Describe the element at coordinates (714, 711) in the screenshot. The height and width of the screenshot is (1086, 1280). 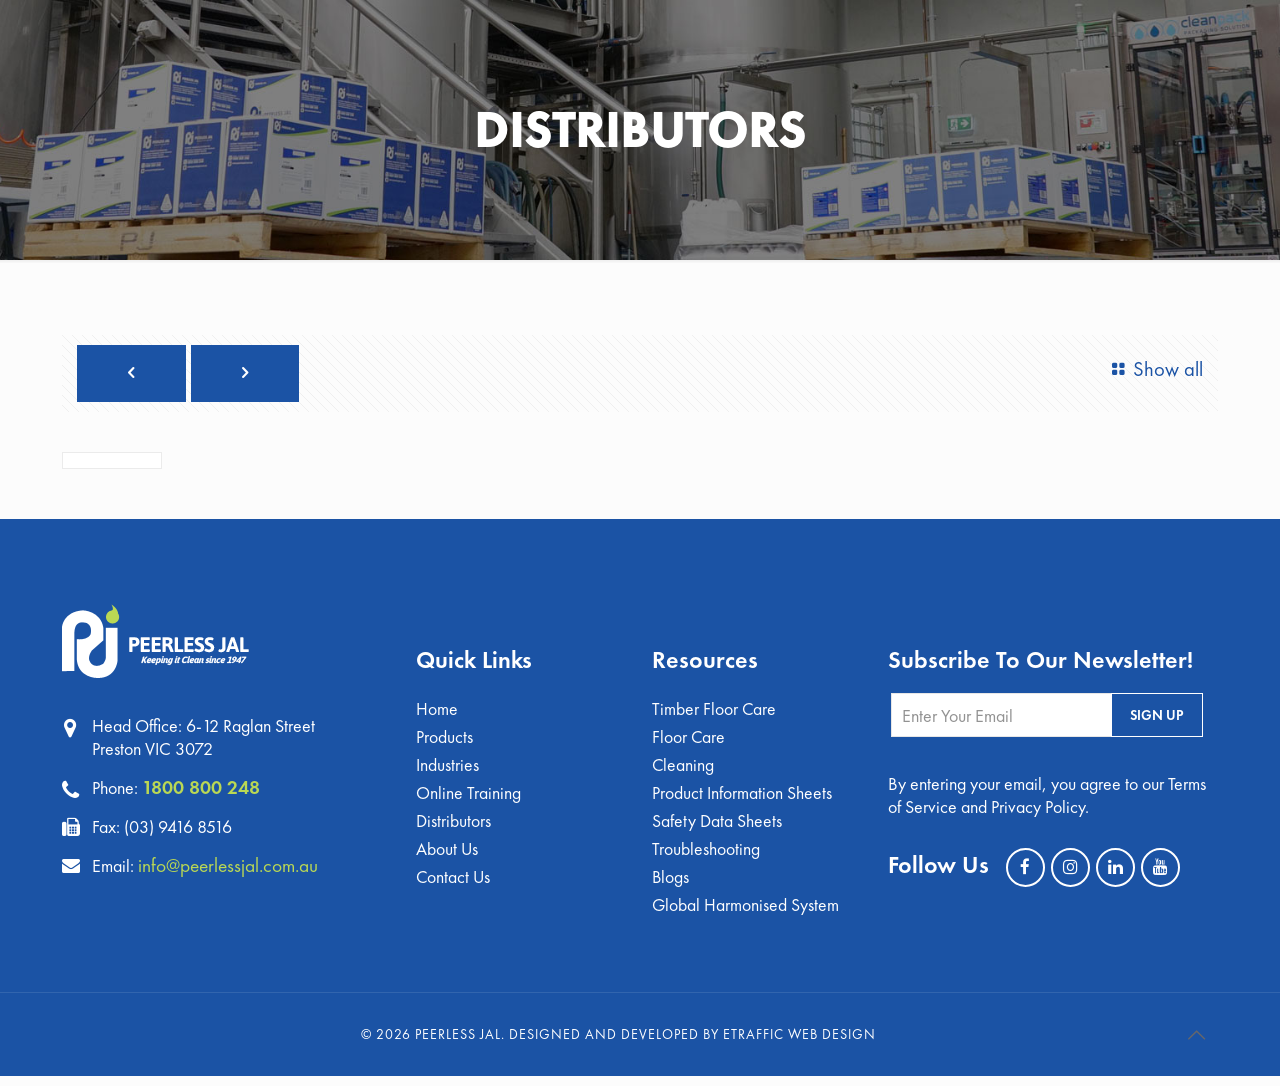
I see `Timber Floor Care` at that location.